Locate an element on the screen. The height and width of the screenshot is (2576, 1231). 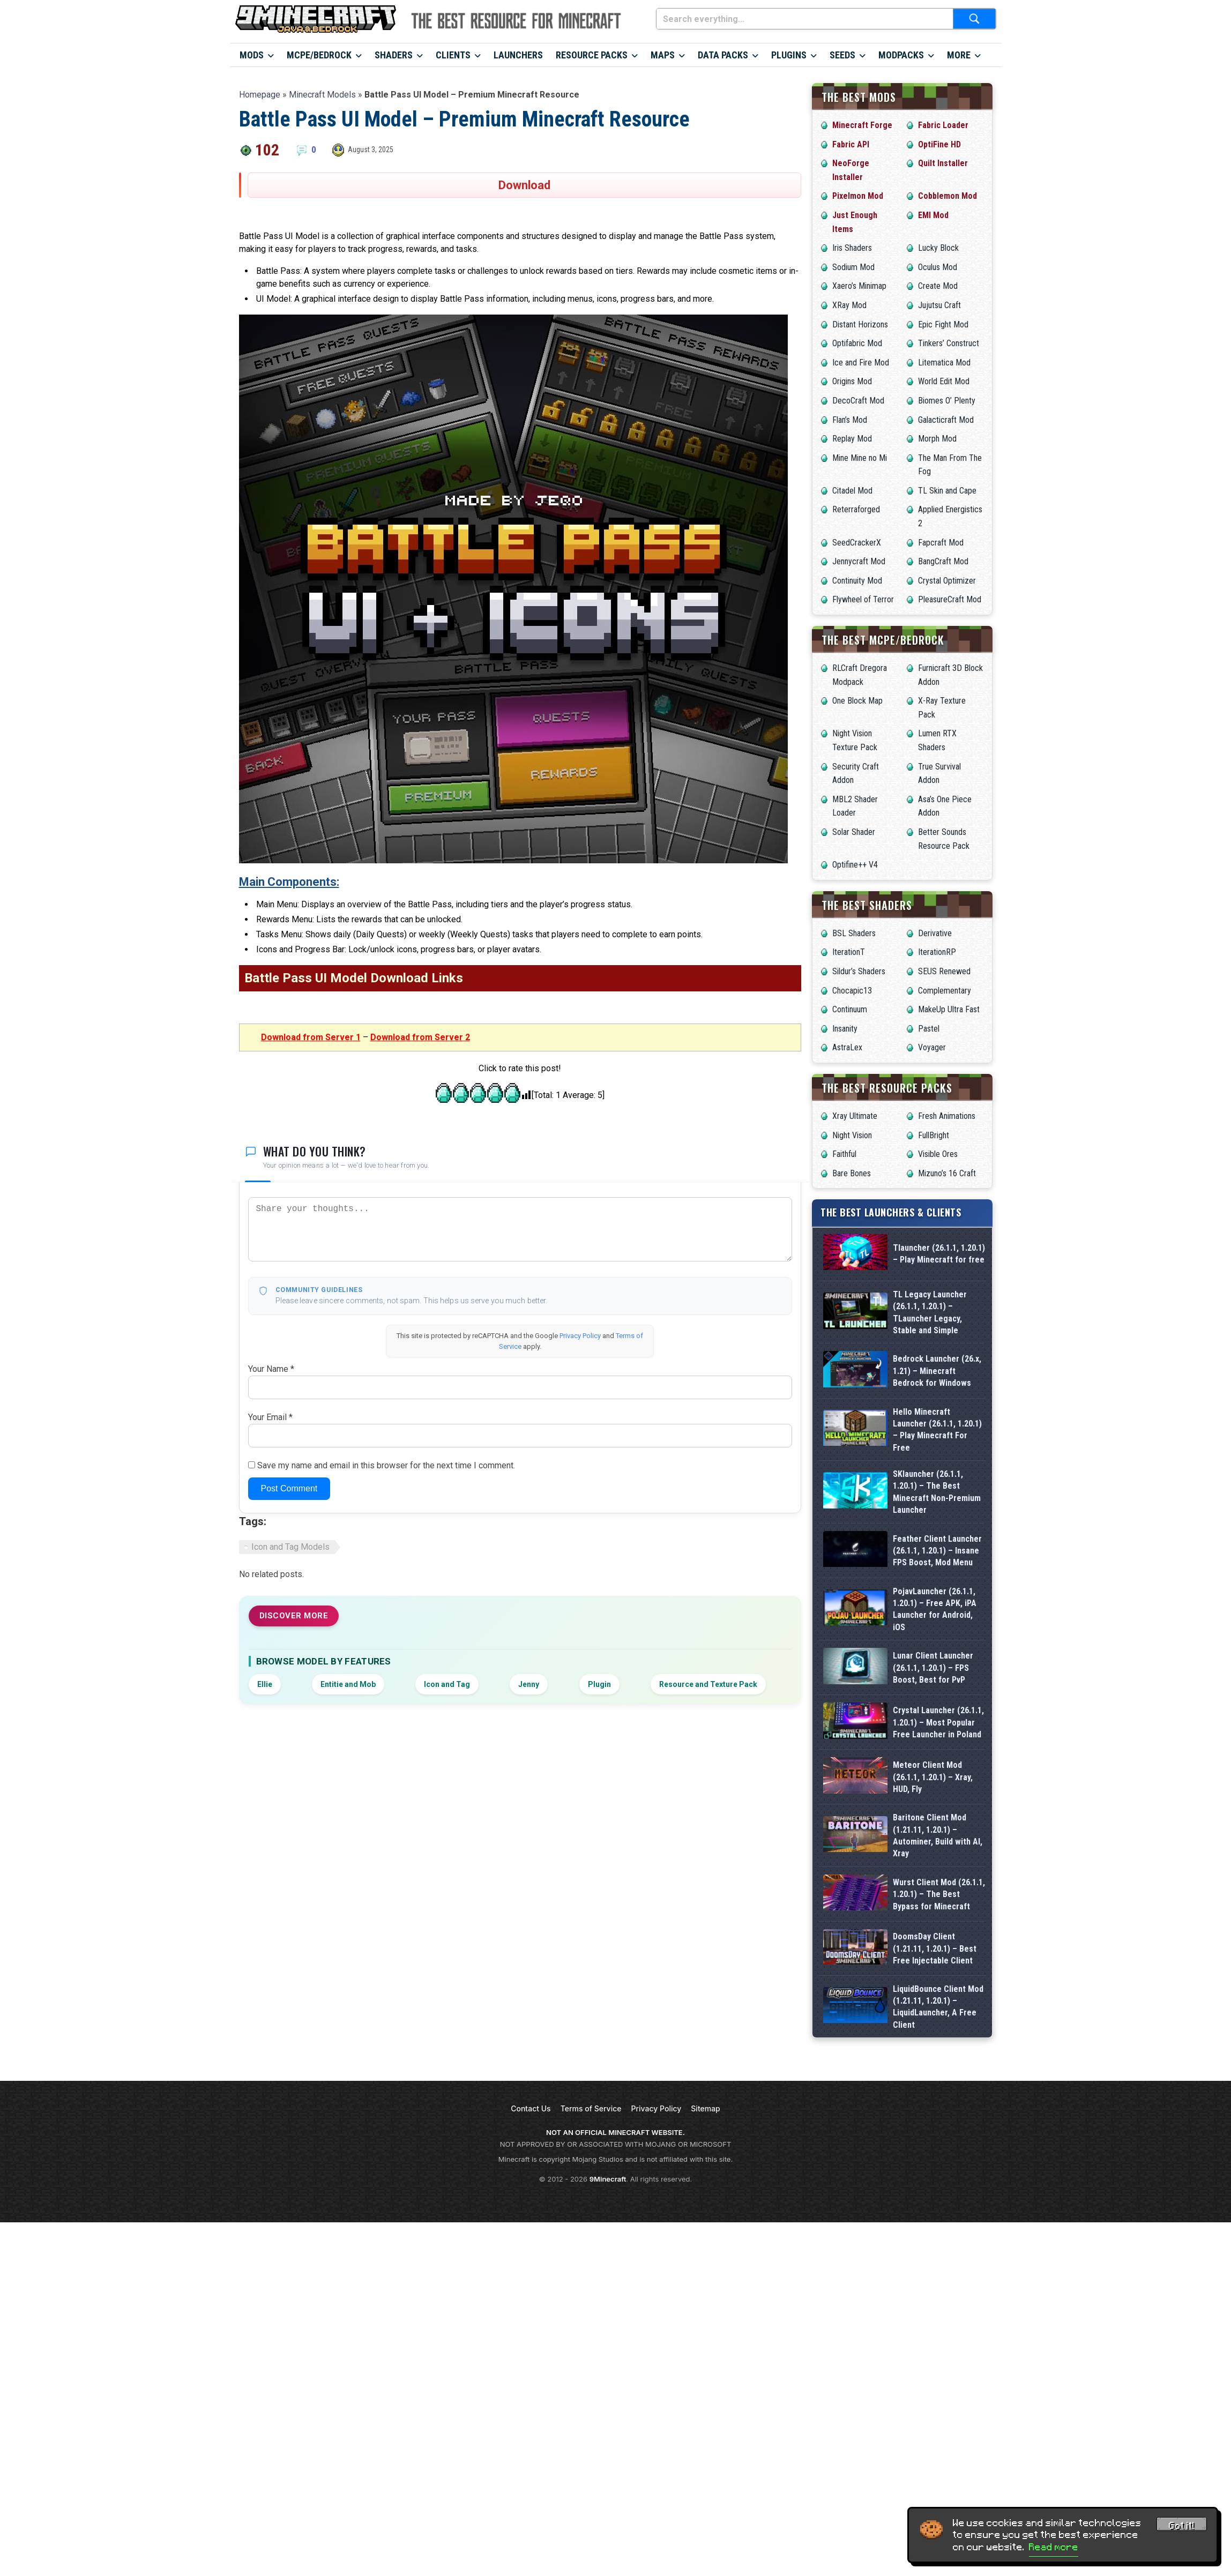
Continuity Mod is located at coordinates (857, 581).